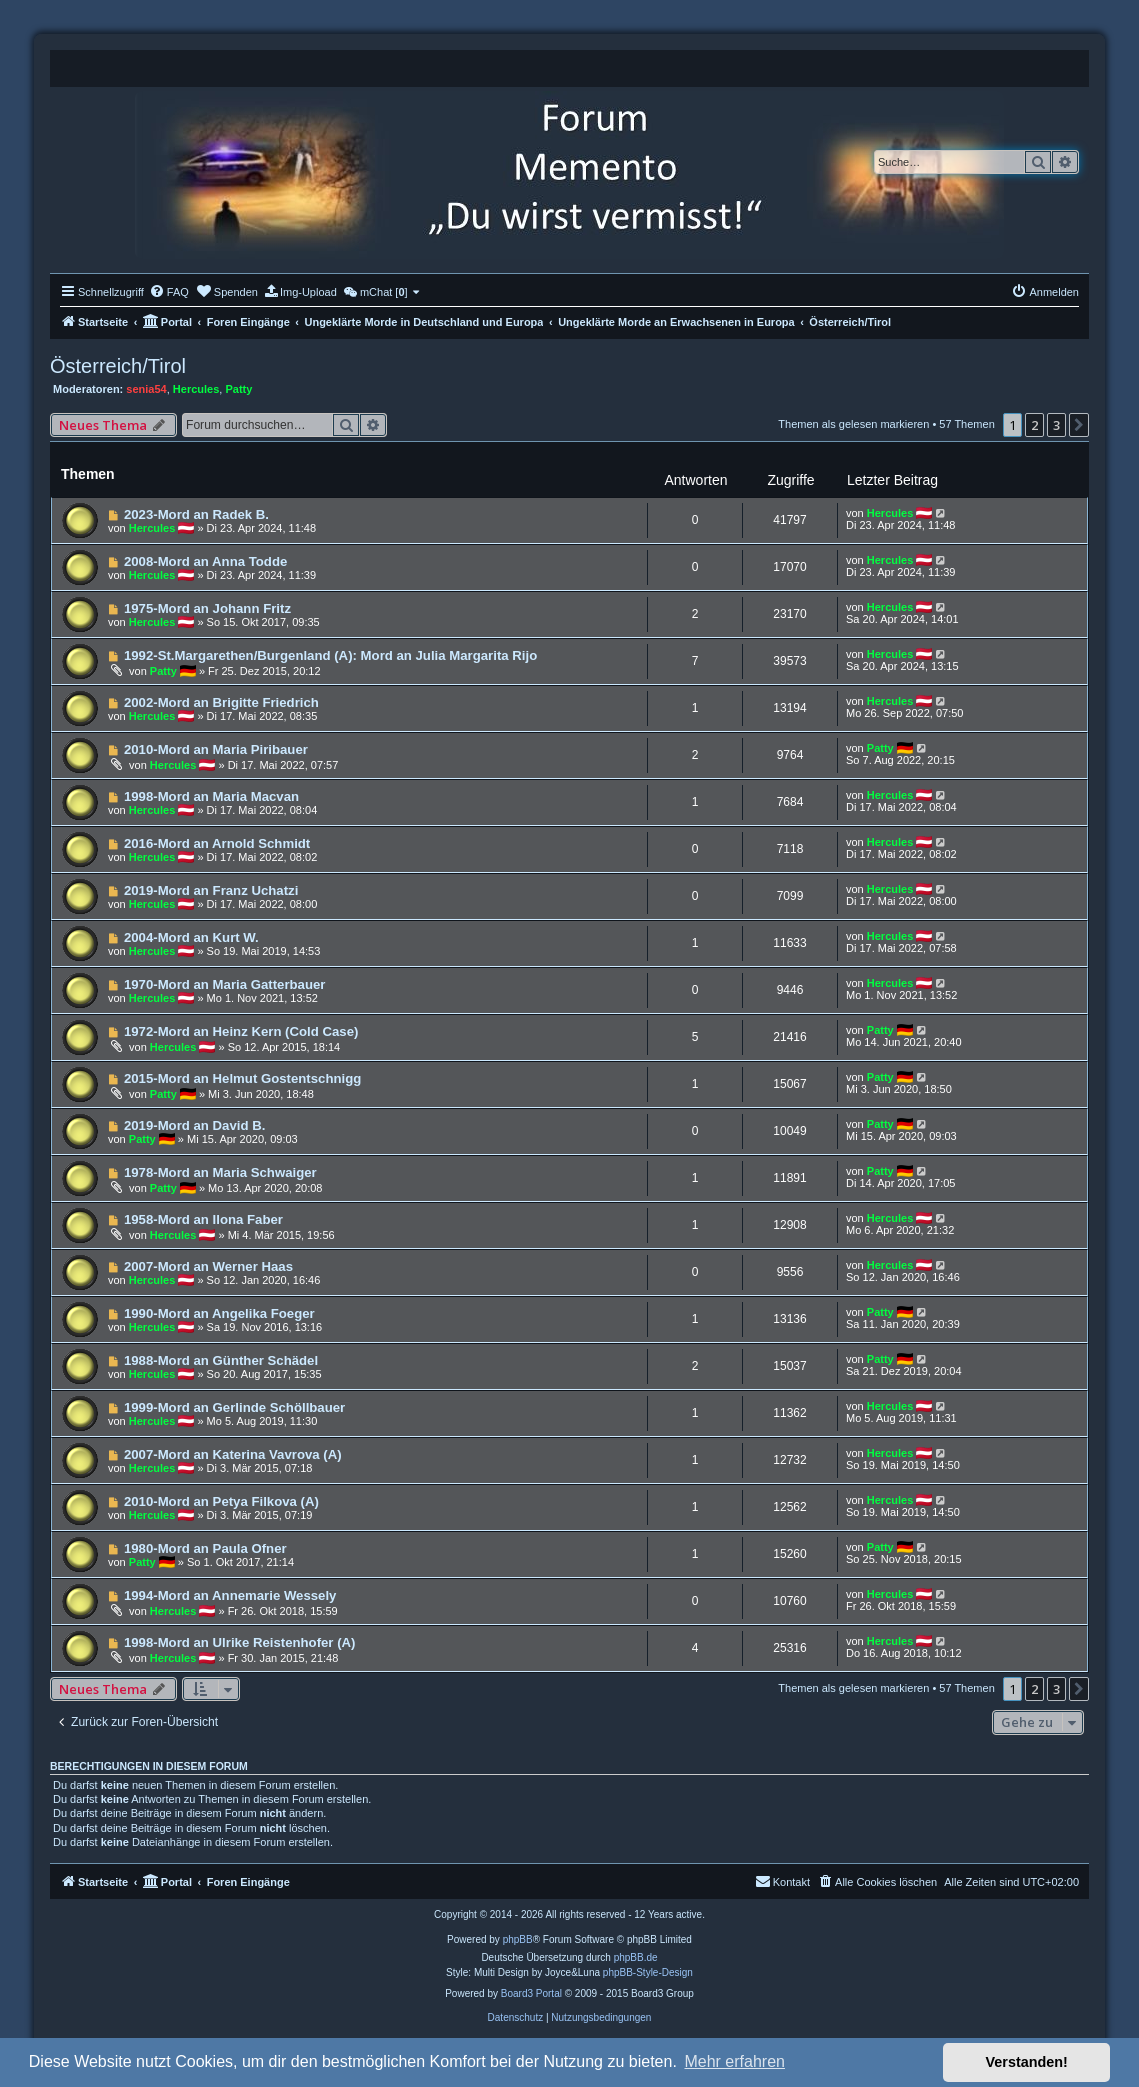 The image size is (1139, 2087). Describe the element at coordinates (221, 702) in the screenshot. I see `2002-Mord an Brigitte Friedrich` at that location.